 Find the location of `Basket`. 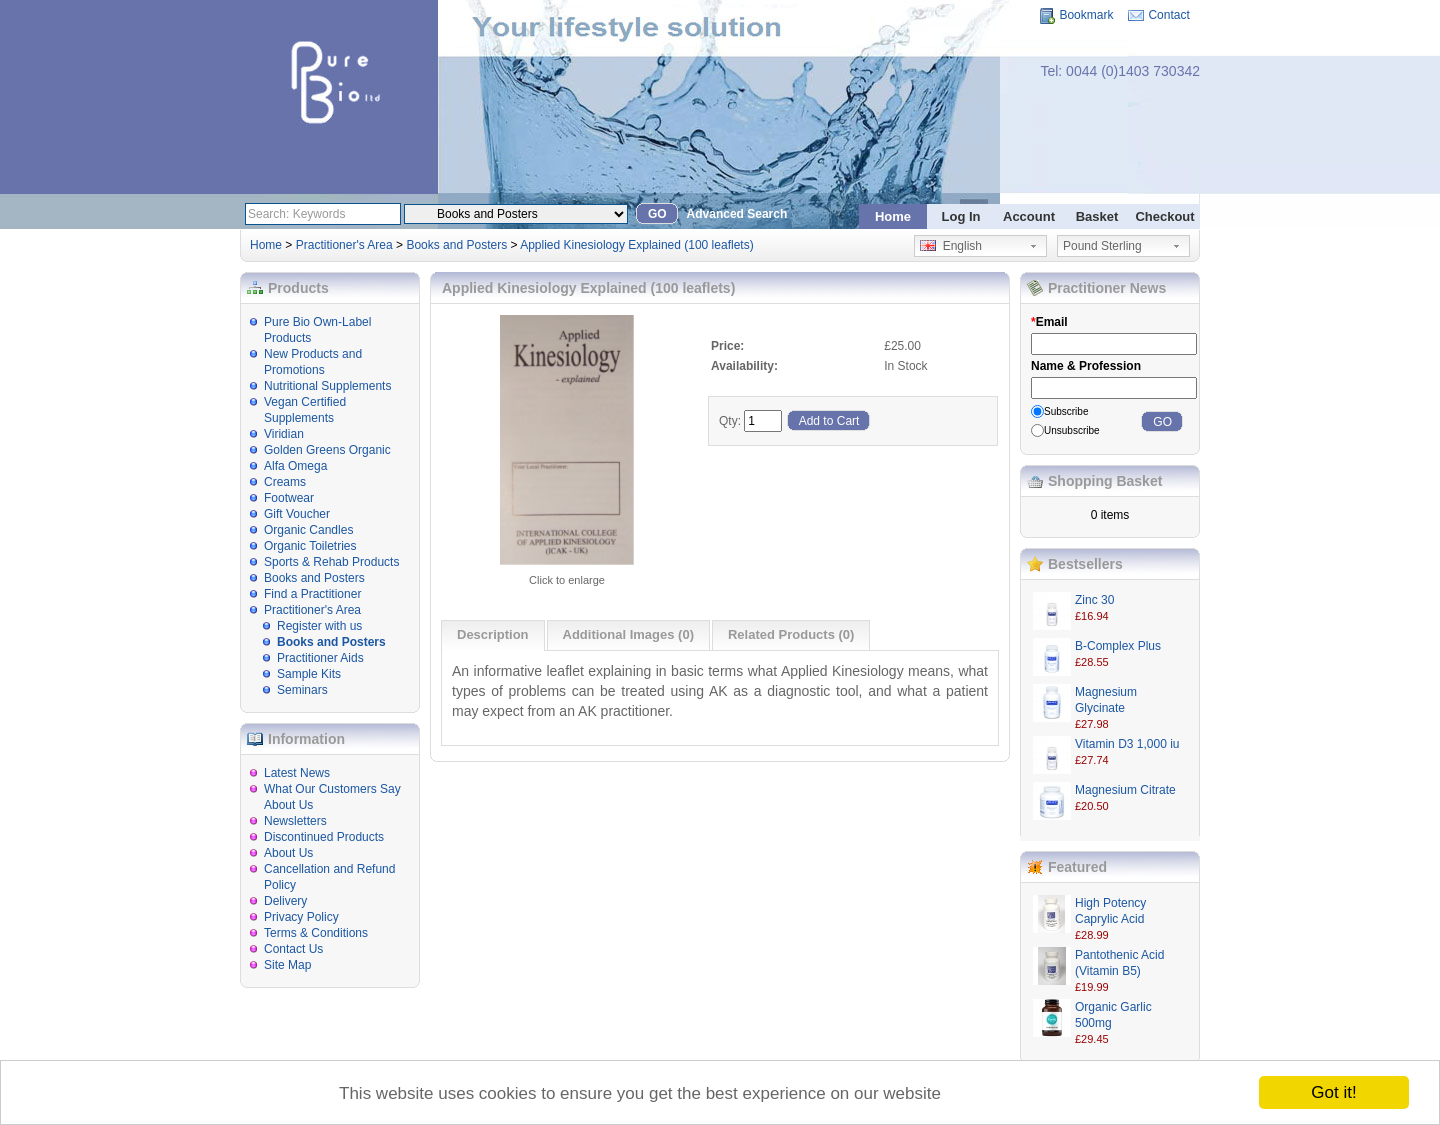

Basket is located at coordinates (1097, 216).